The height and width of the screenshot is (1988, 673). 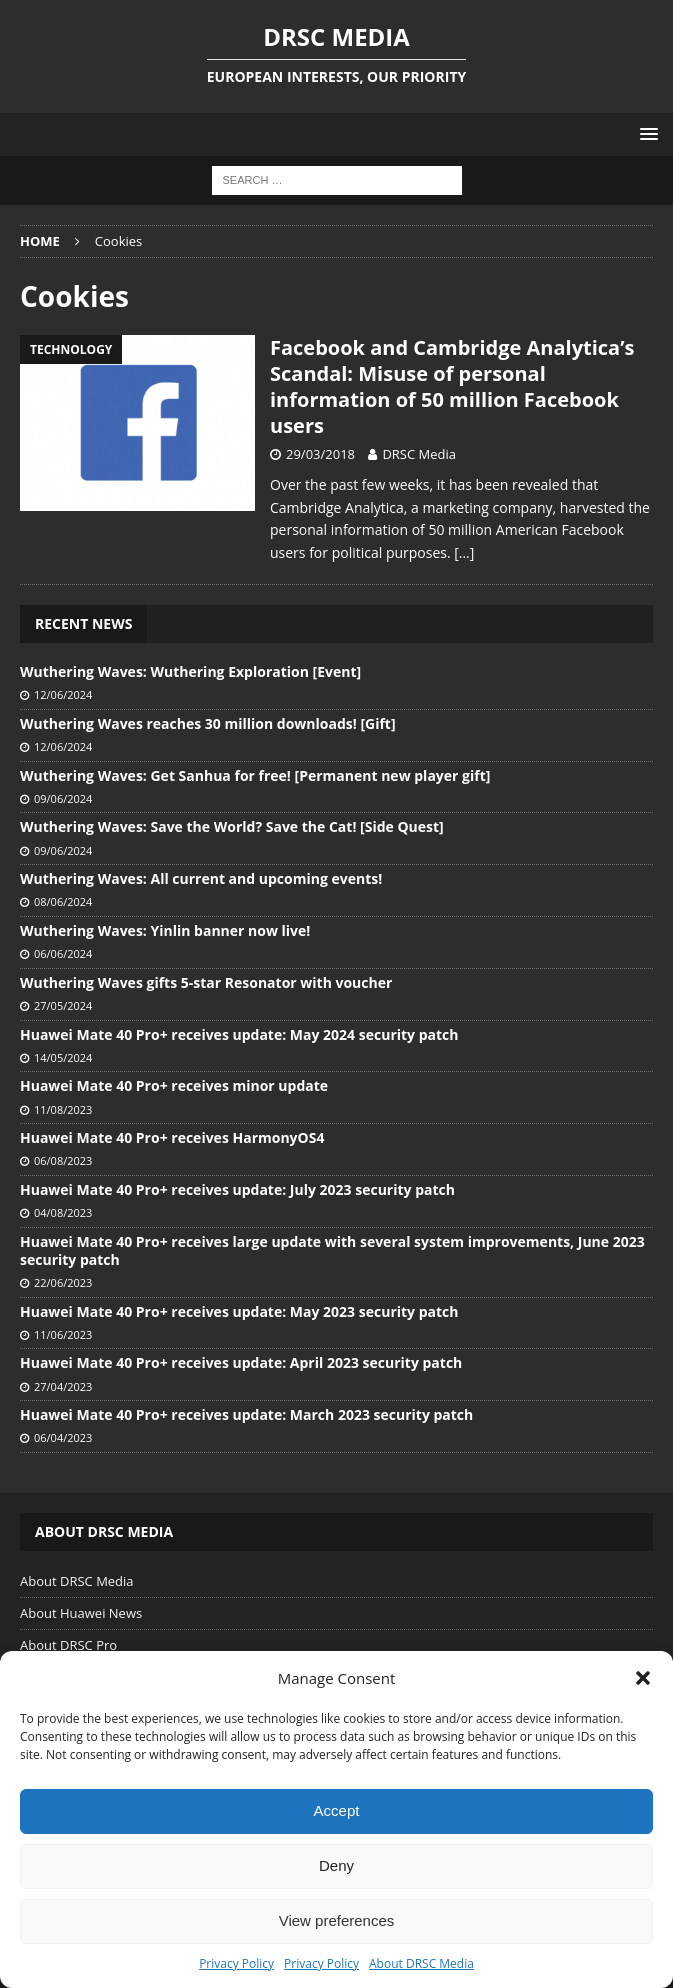 I want to click on Huawei Mate 40 Pro+ receives update: May 2023 security patch, so click(x=239, y=1311).